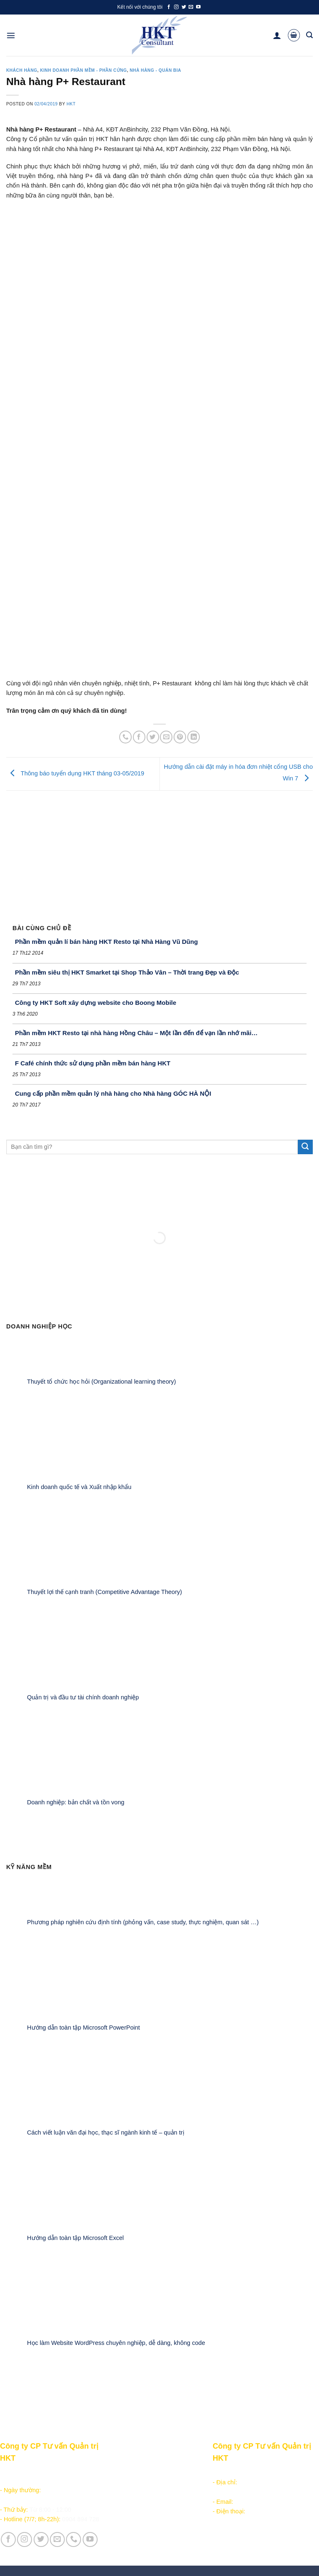  I want to click on Nhà hàng - Quán bia, so click(155, 70).